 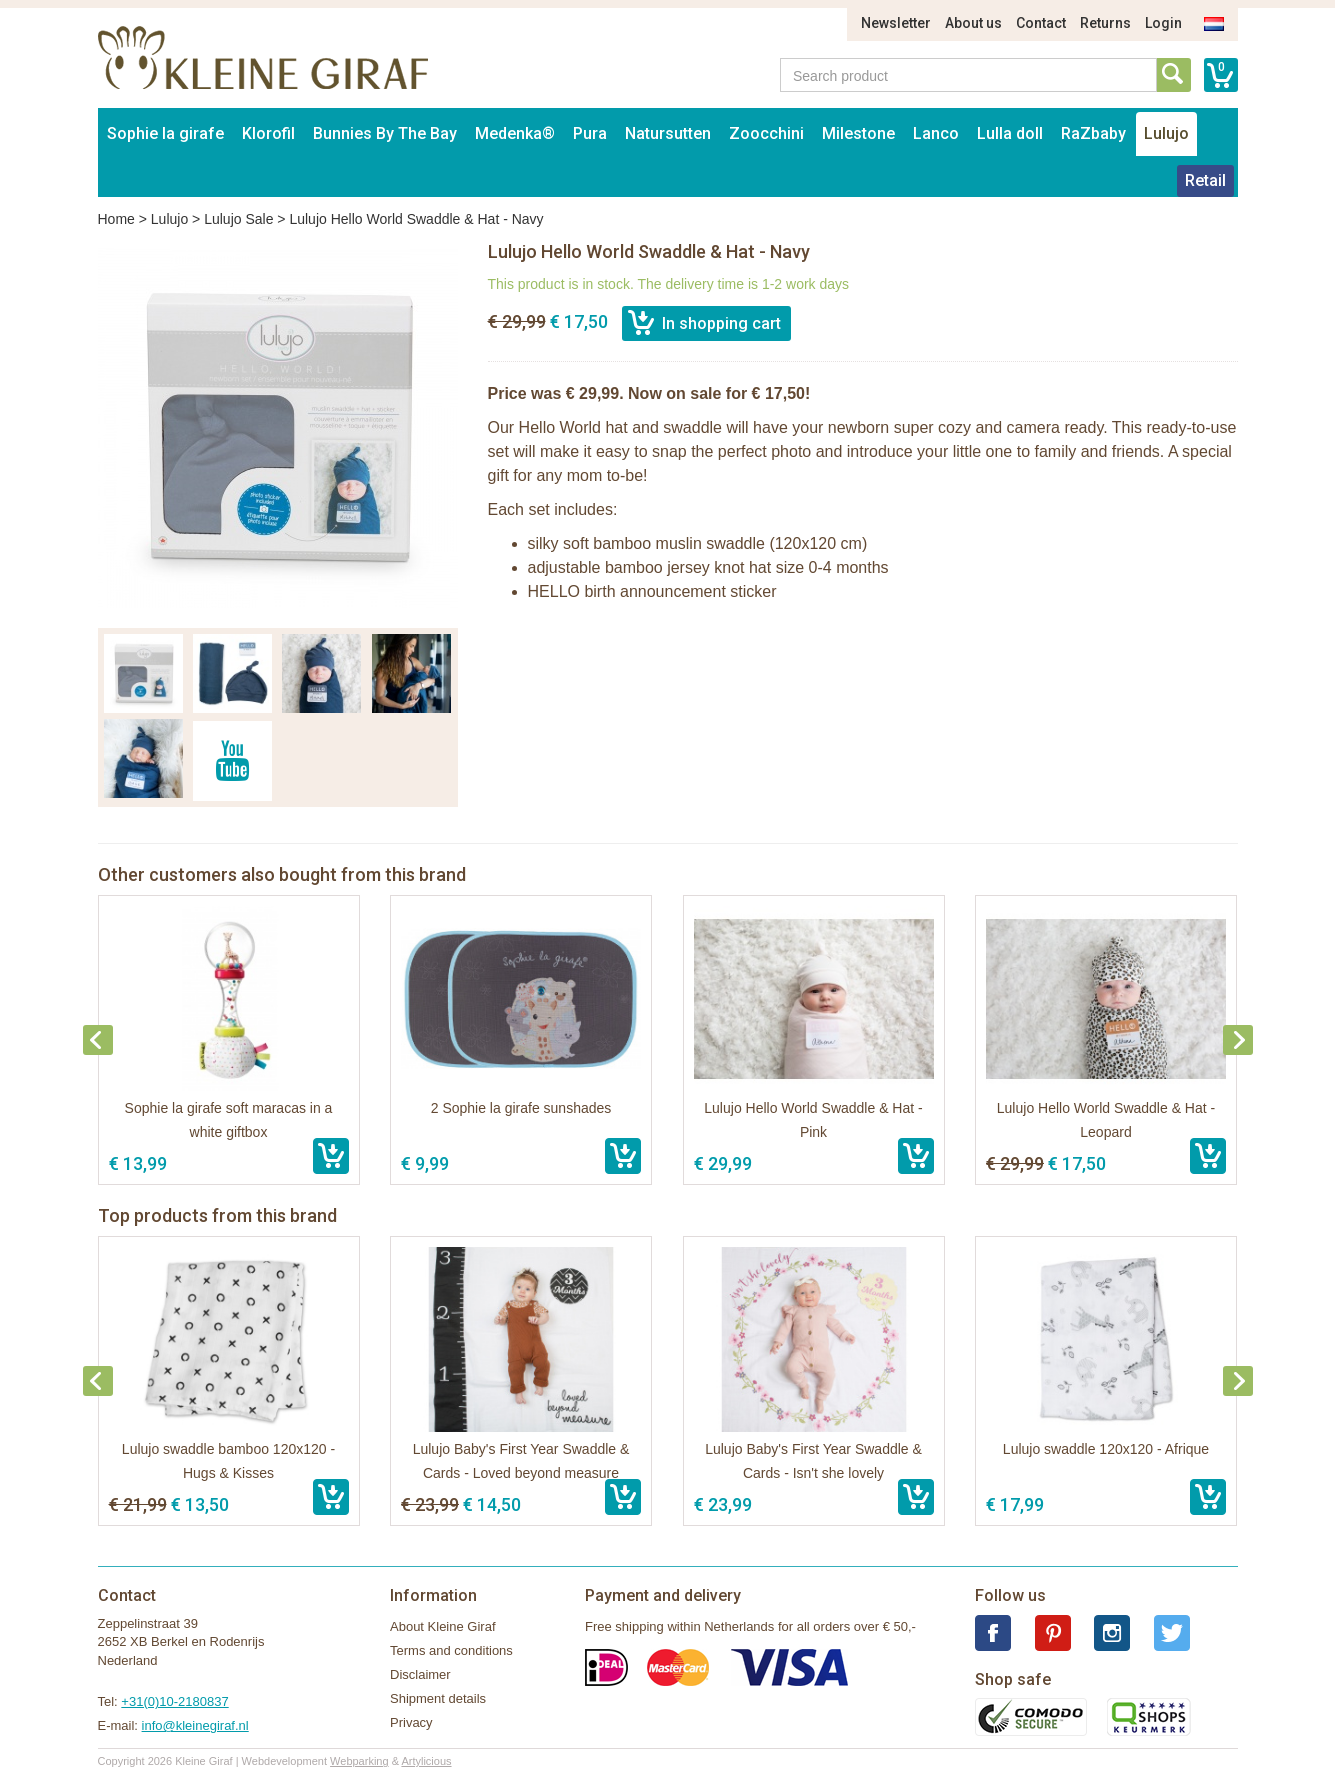 I want to click on Retail, so click(x=1205, y=180).